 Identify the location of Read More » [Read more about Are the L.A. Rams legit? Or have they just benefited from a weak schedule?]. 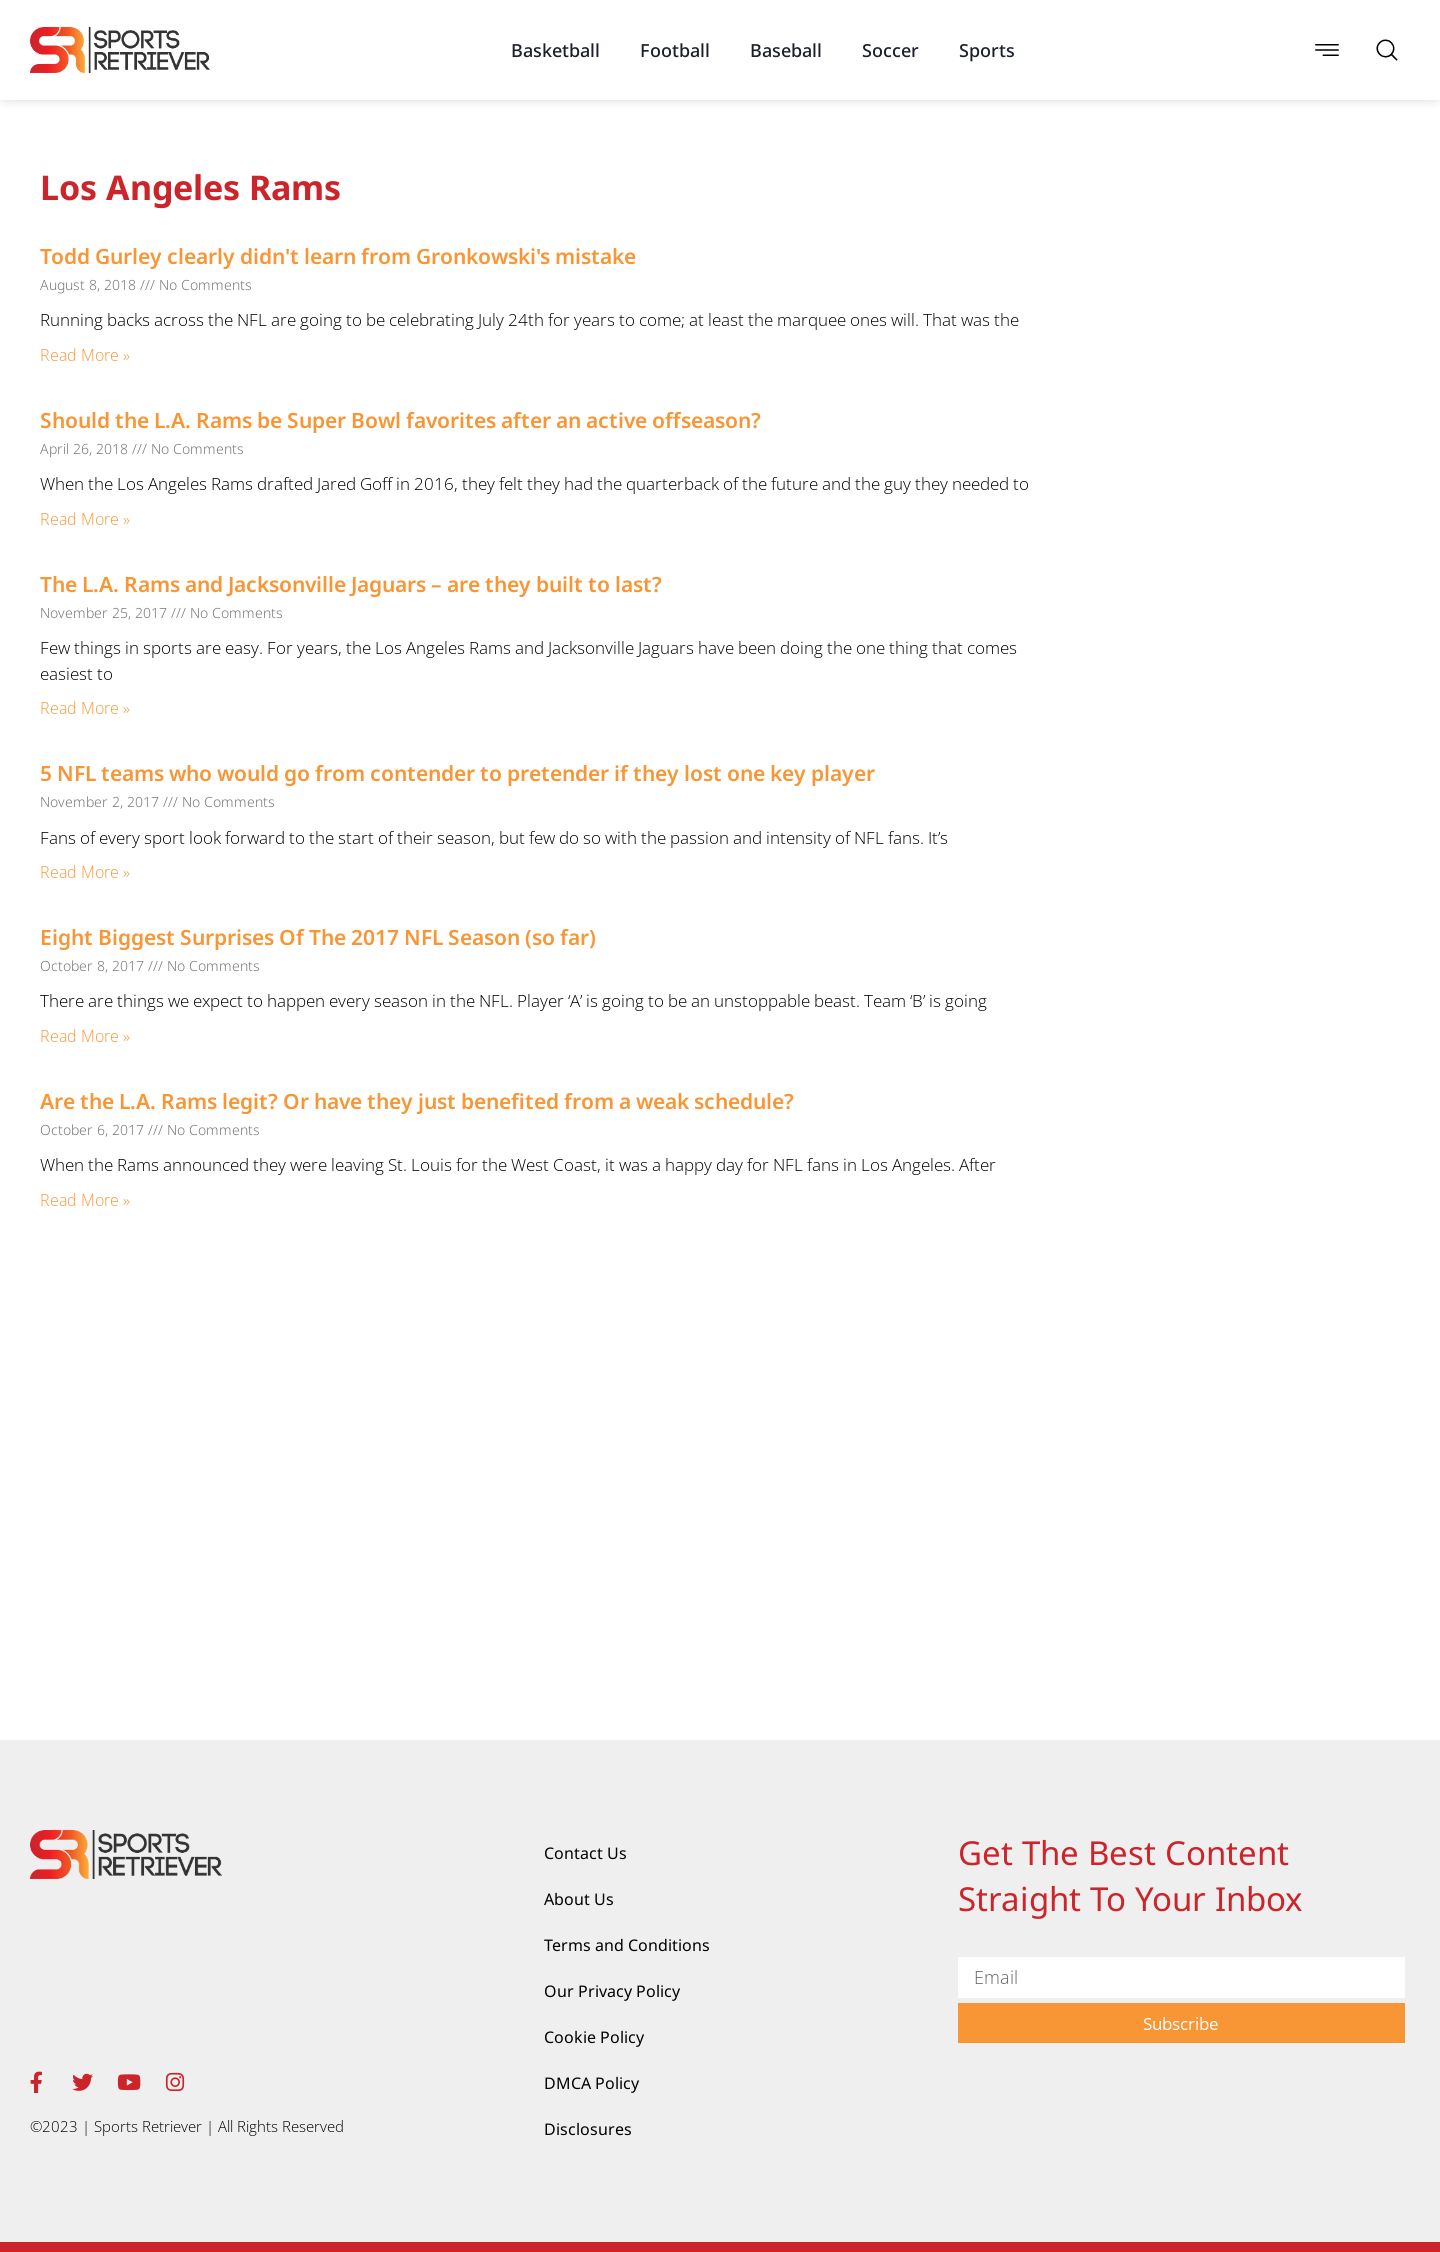
(85, 1200).